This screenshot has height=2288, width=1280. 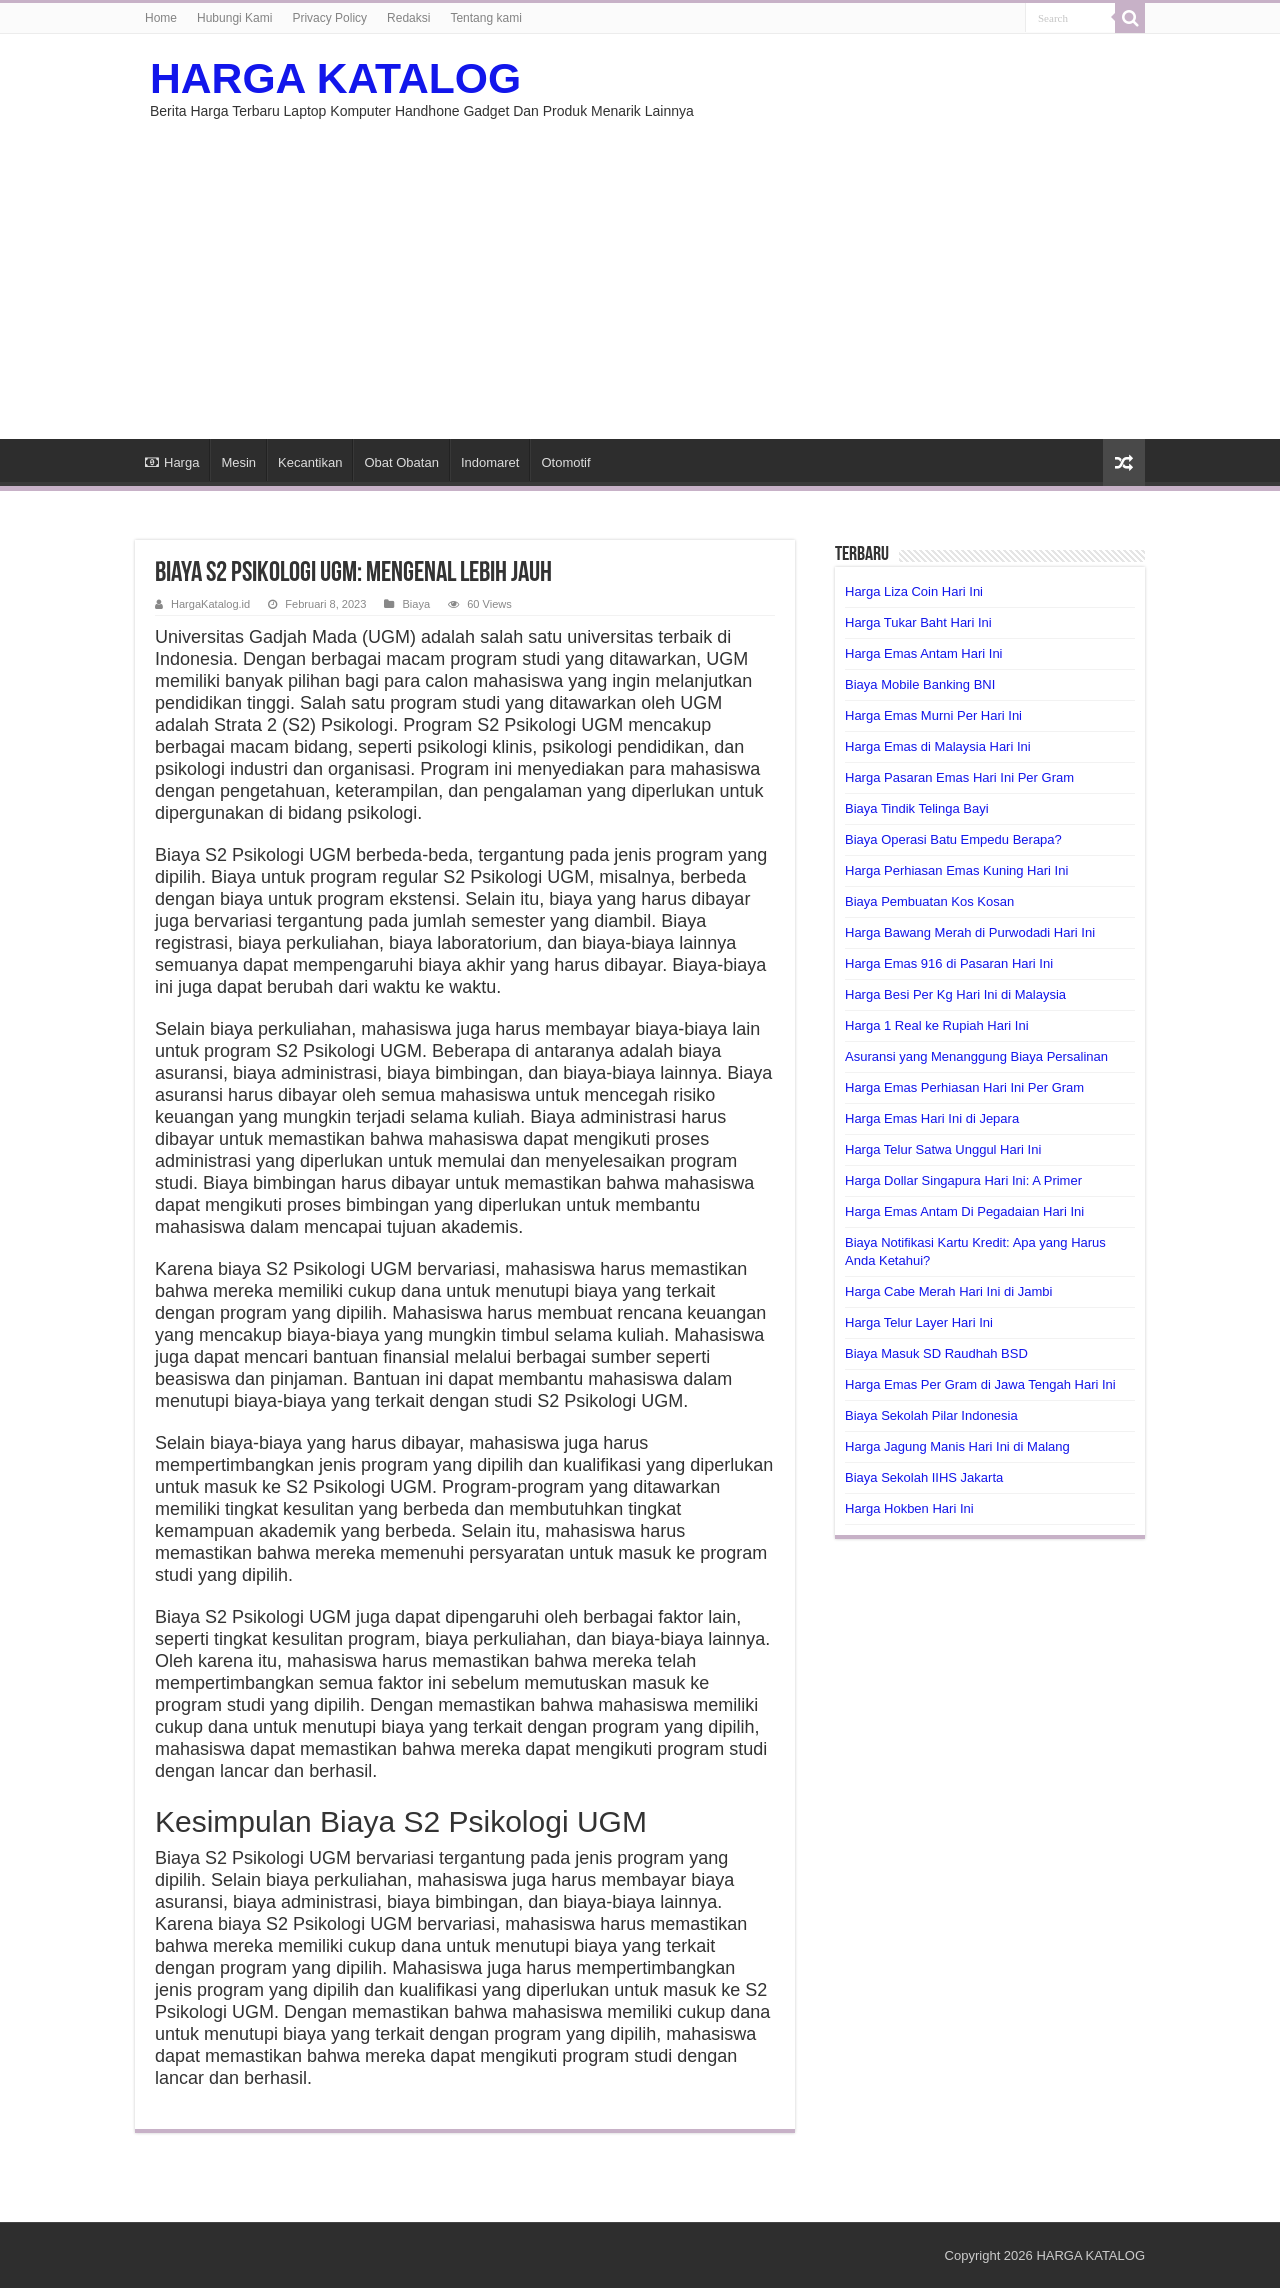 I want to click on HARGA KATALOG, so click(x=335, y=78).